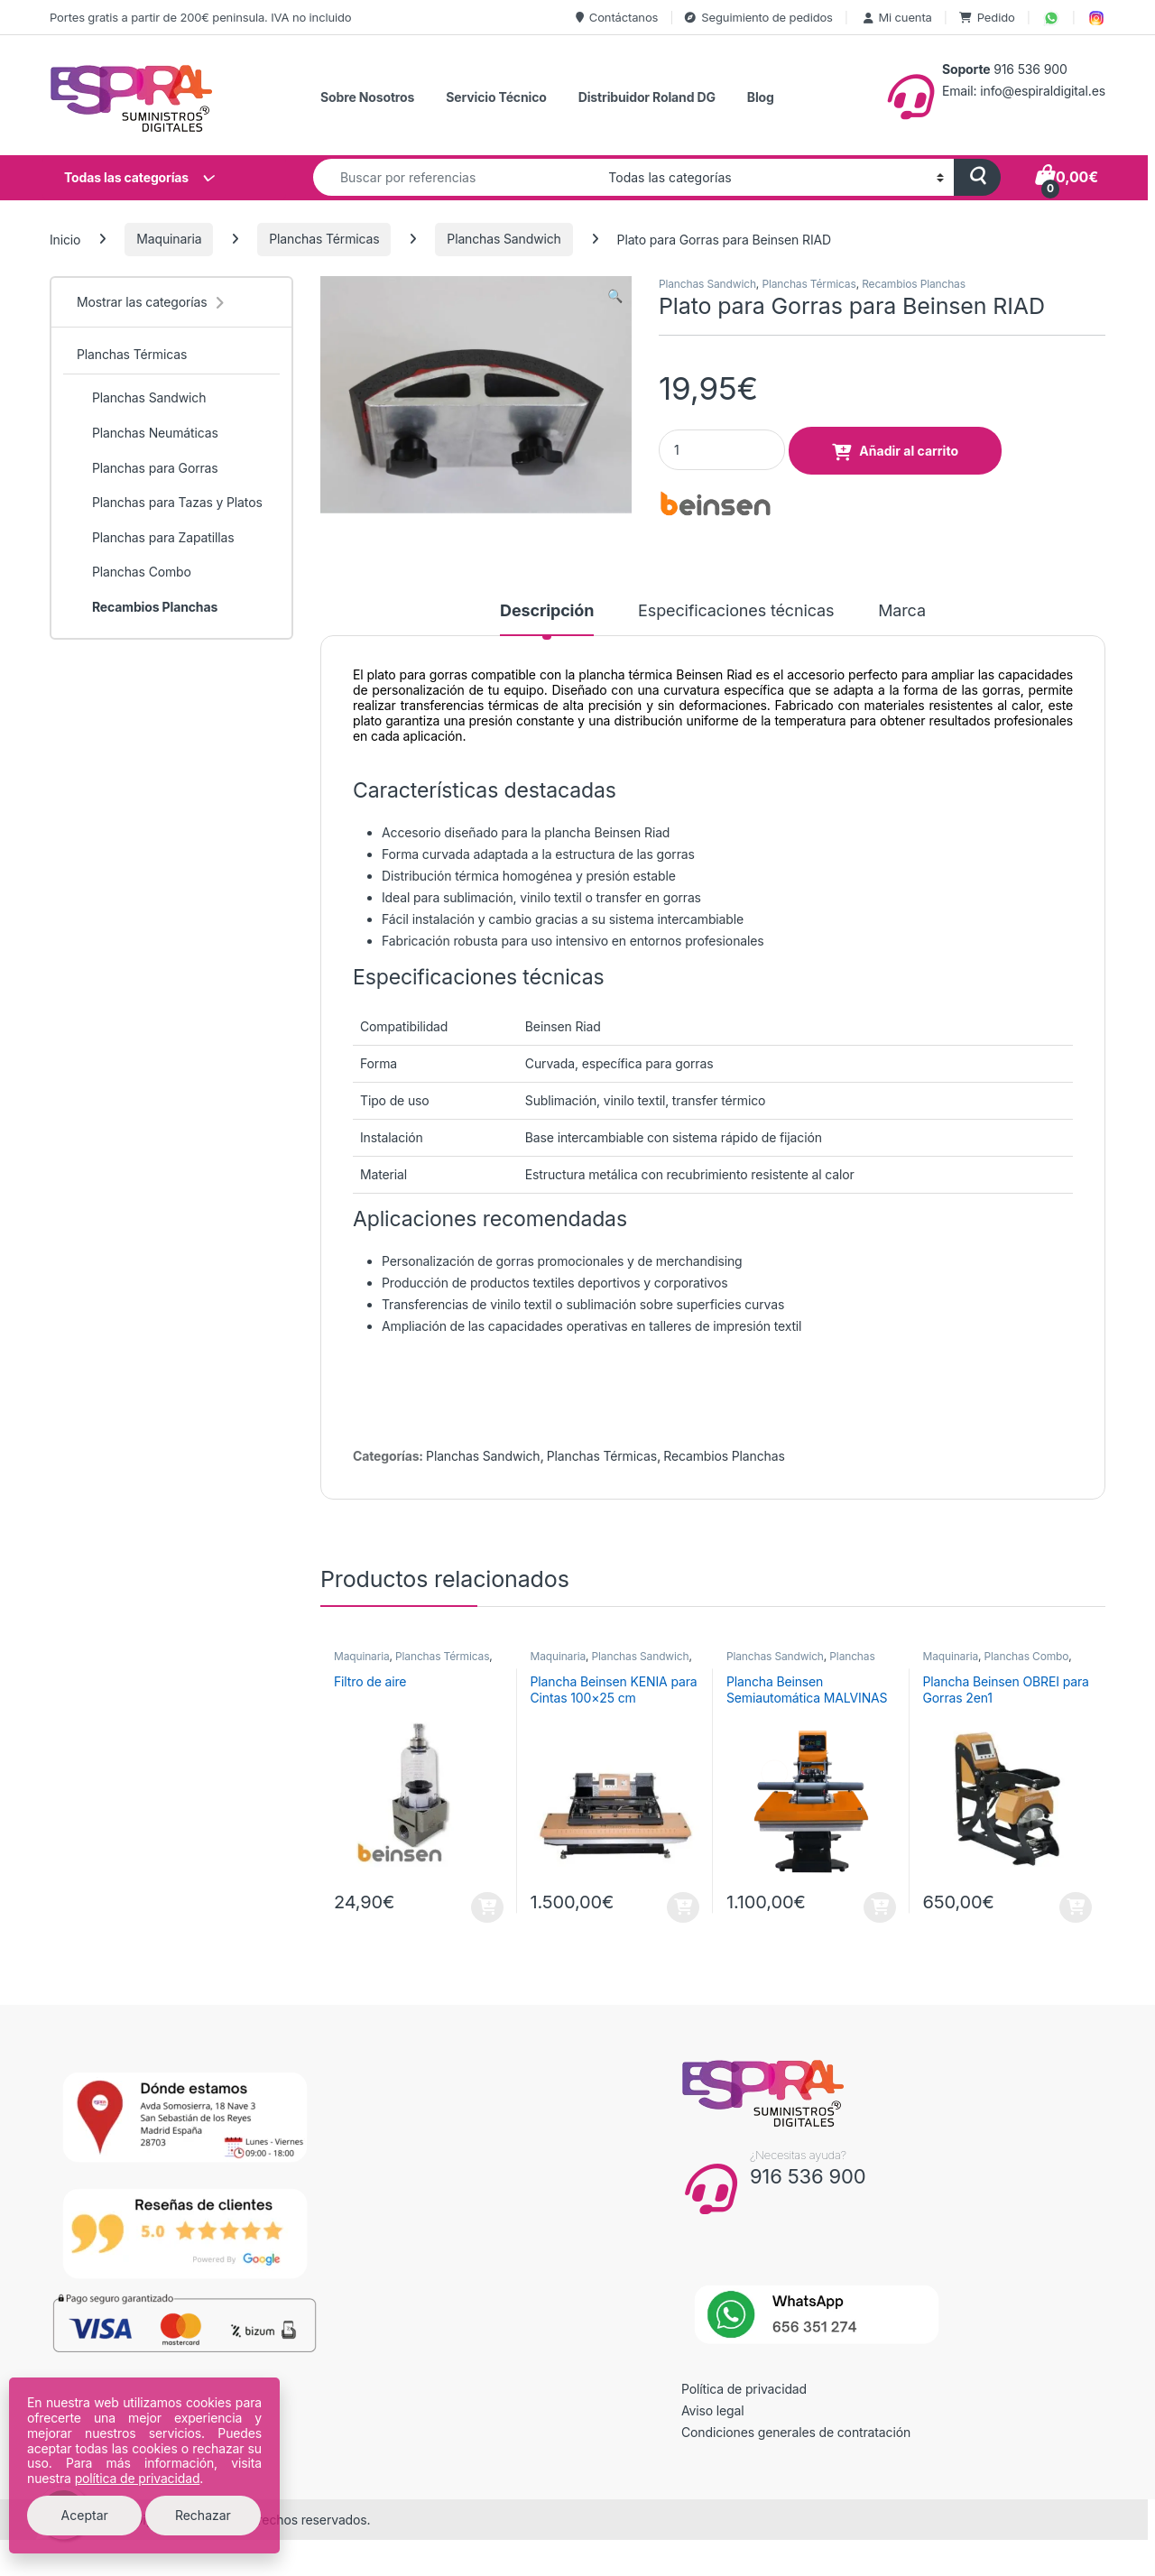 The height and width of the screenshot is (2576, 1155). I want to click on Aceptar, so click(84, 2515).